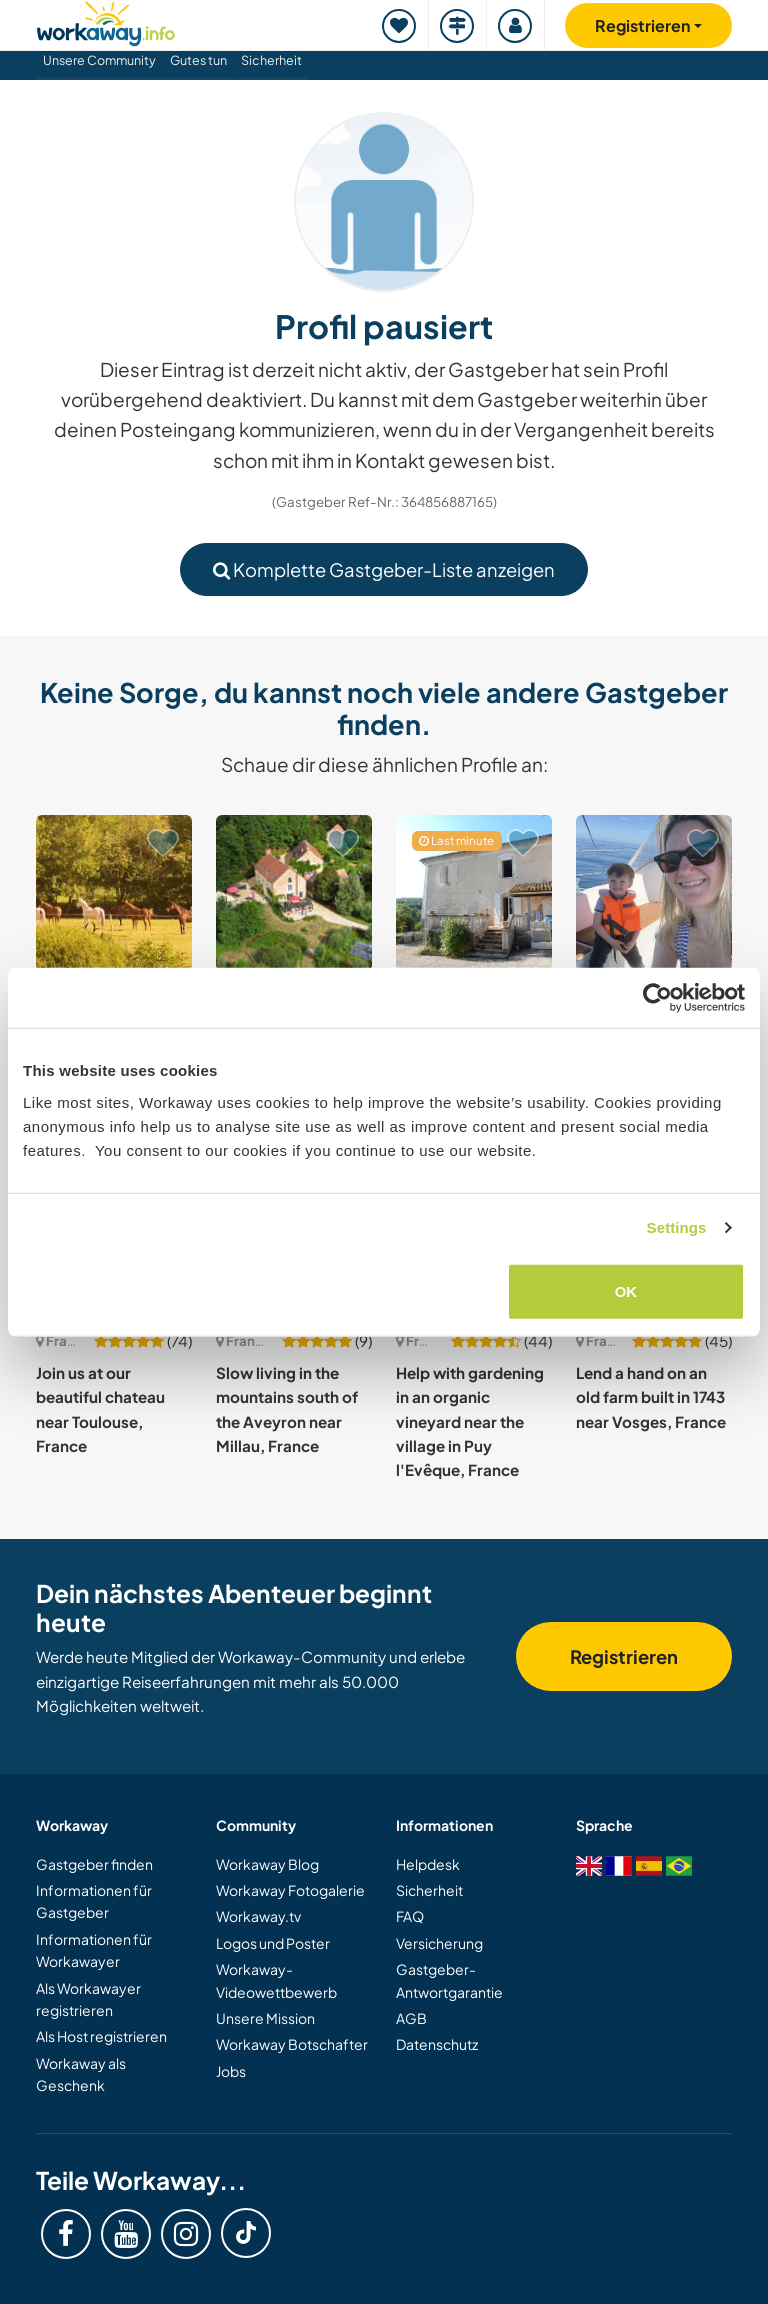  I want to click on OK, so click(626, 1290).